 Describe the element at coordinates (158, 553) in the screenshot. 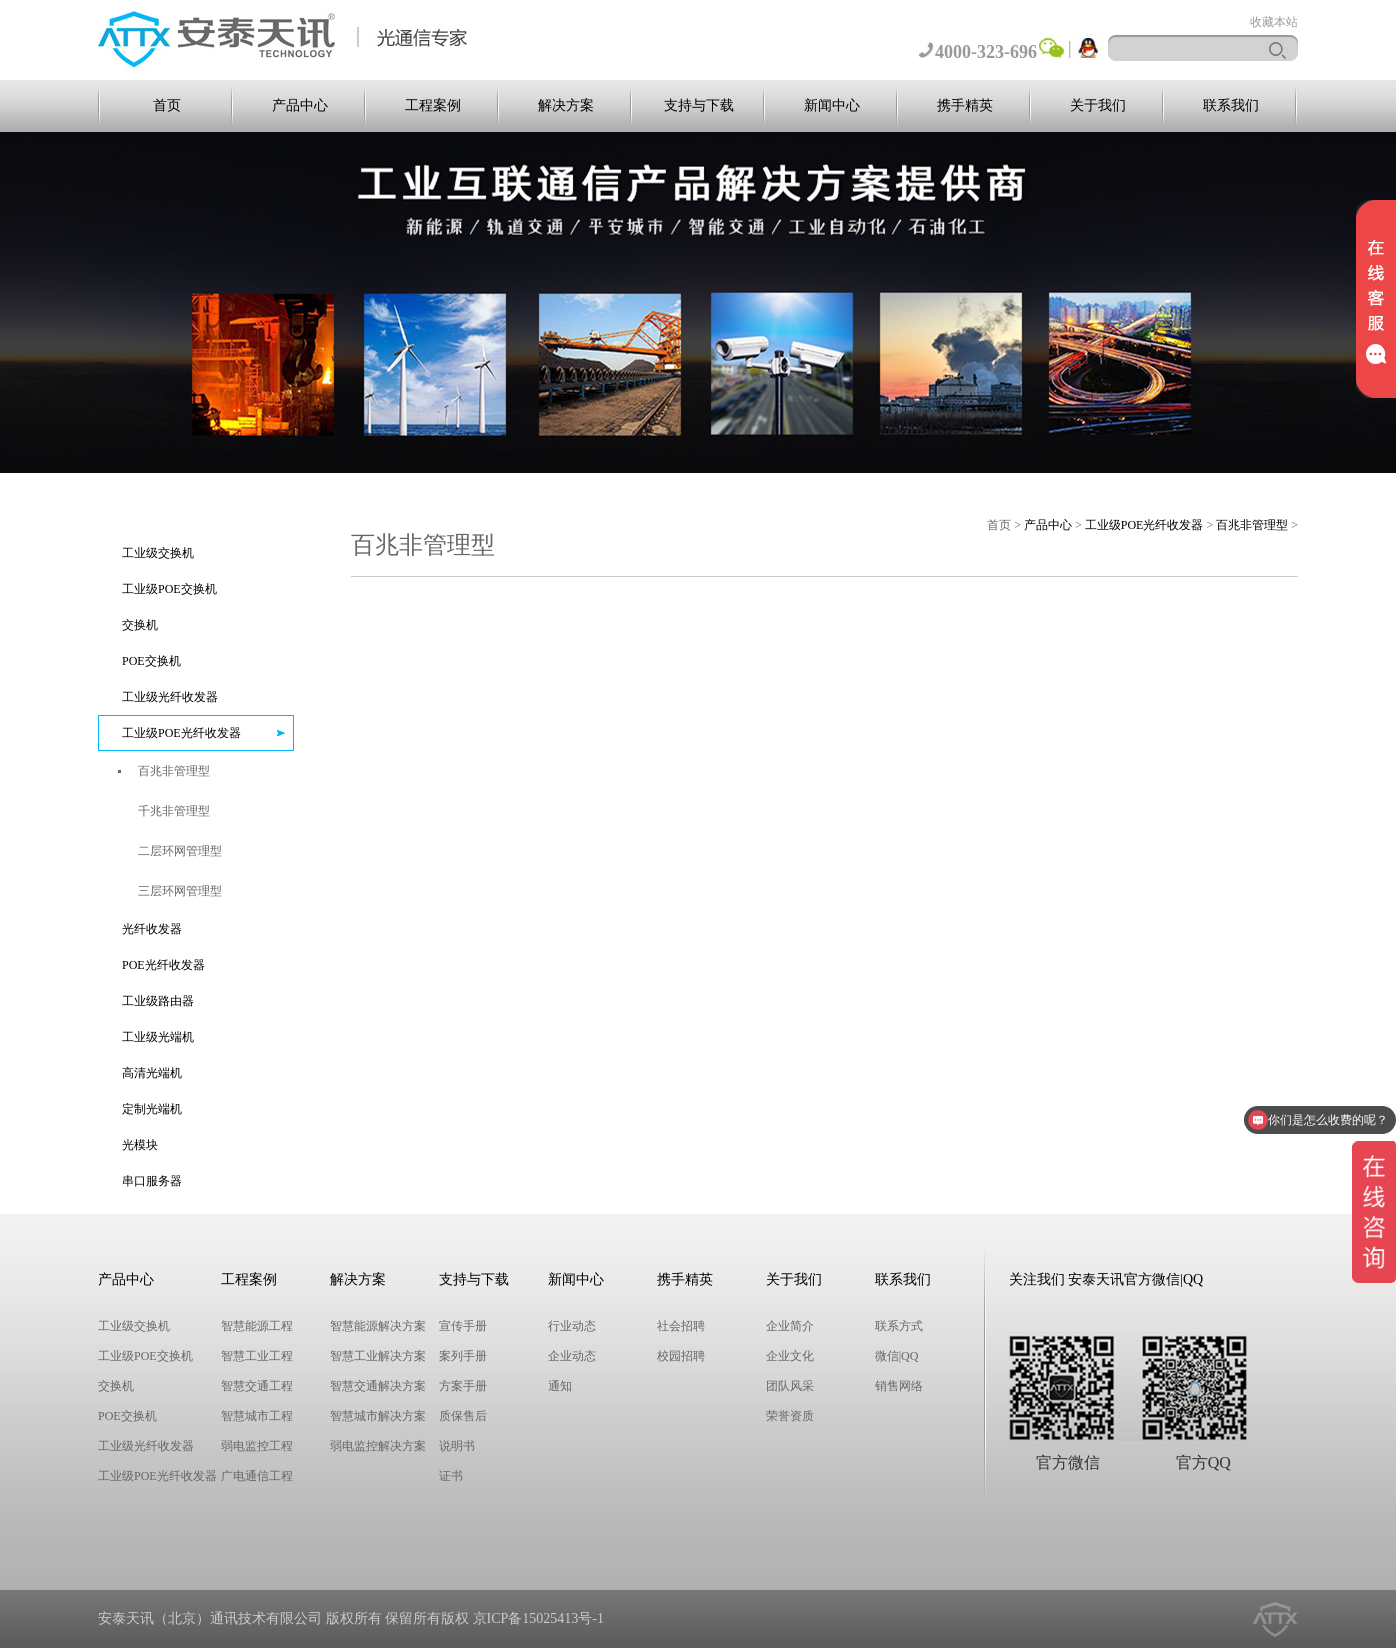

I see `工业级交换机` at that location.